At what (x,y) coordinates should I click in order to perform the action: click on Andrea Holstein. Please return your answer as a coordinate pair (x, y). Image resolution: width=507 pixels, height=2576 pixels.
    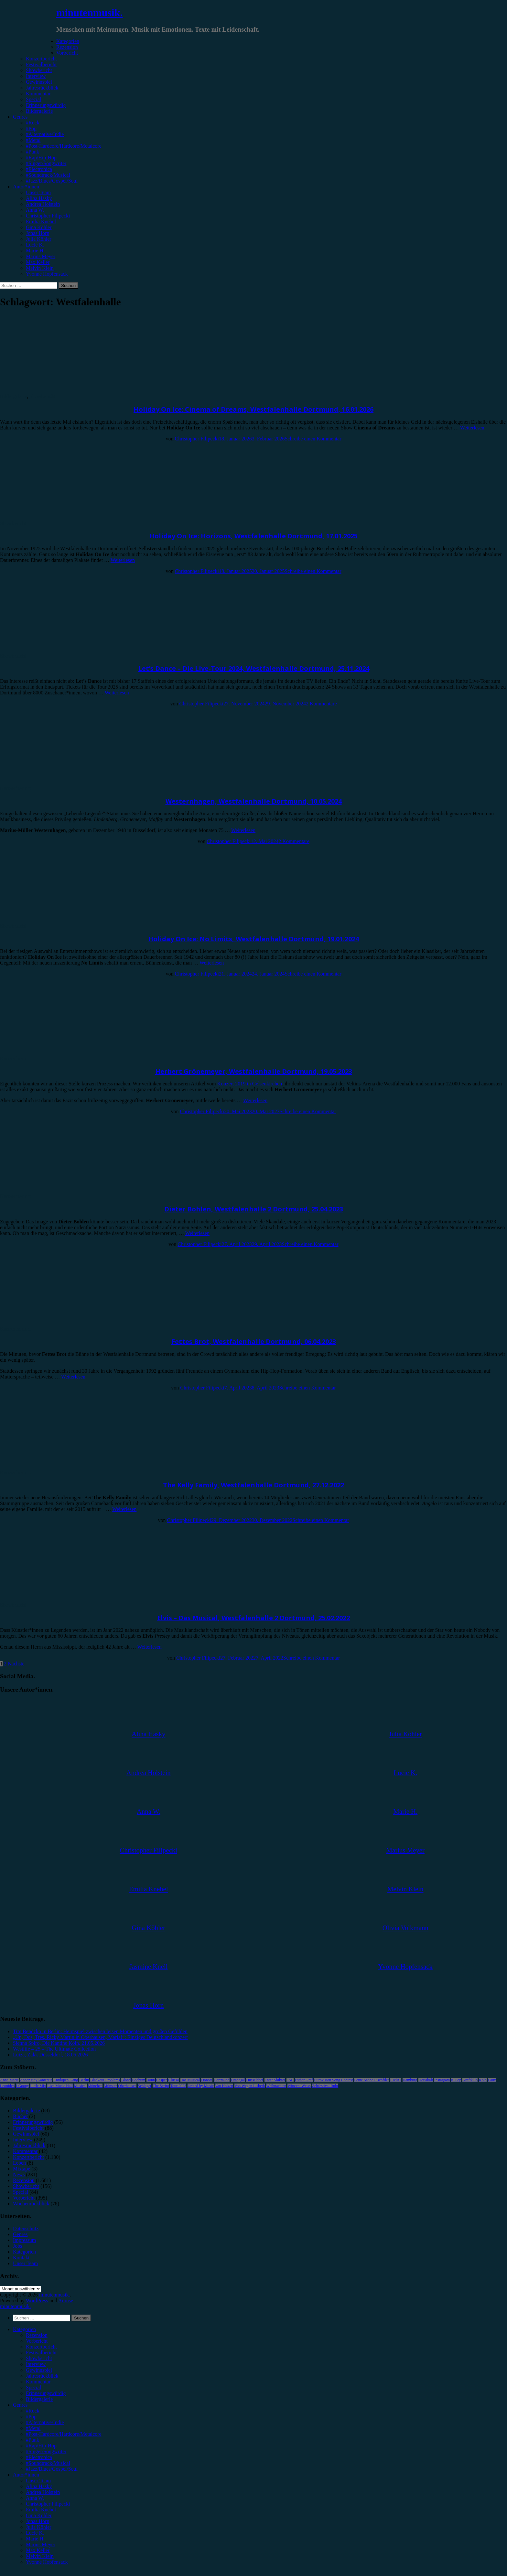
    Looking at the image, I should click on (43, 204).